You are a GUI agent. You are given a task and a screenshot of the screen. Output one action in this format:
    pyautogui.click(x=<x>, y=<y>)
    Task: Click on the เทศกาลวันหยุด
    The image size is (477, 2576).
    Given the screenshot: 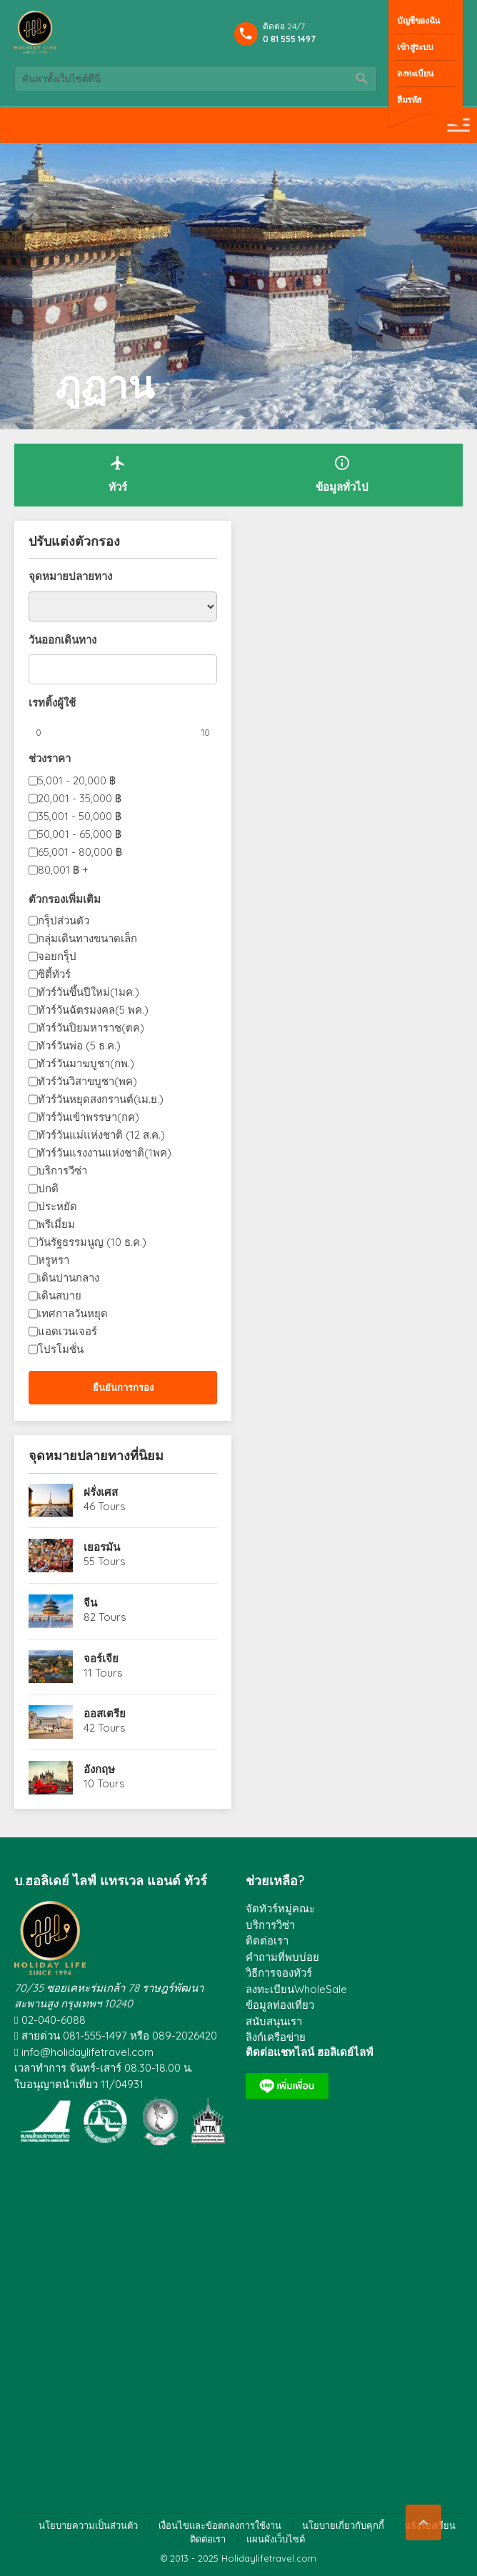 What is the action you would take?
    pyautogui.click(x=73, y=1313)
    